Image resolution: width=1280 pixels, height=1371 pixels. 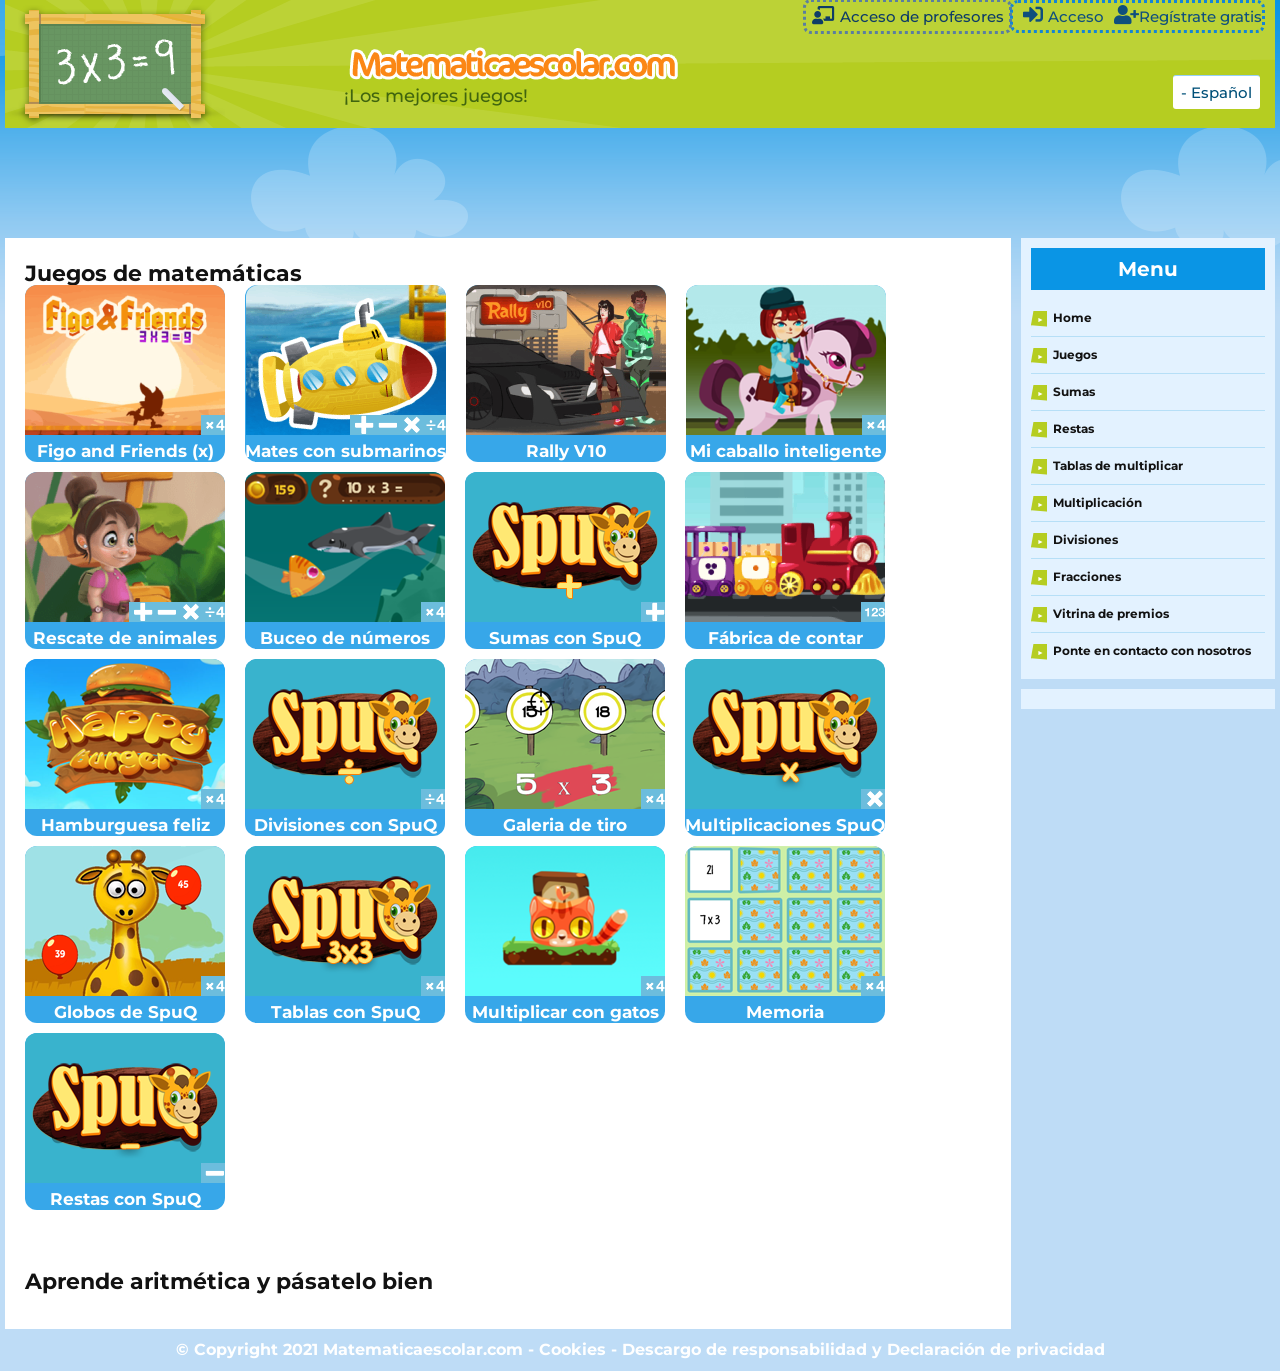 I want to click on Juegos, so click(x=1075, y=354).